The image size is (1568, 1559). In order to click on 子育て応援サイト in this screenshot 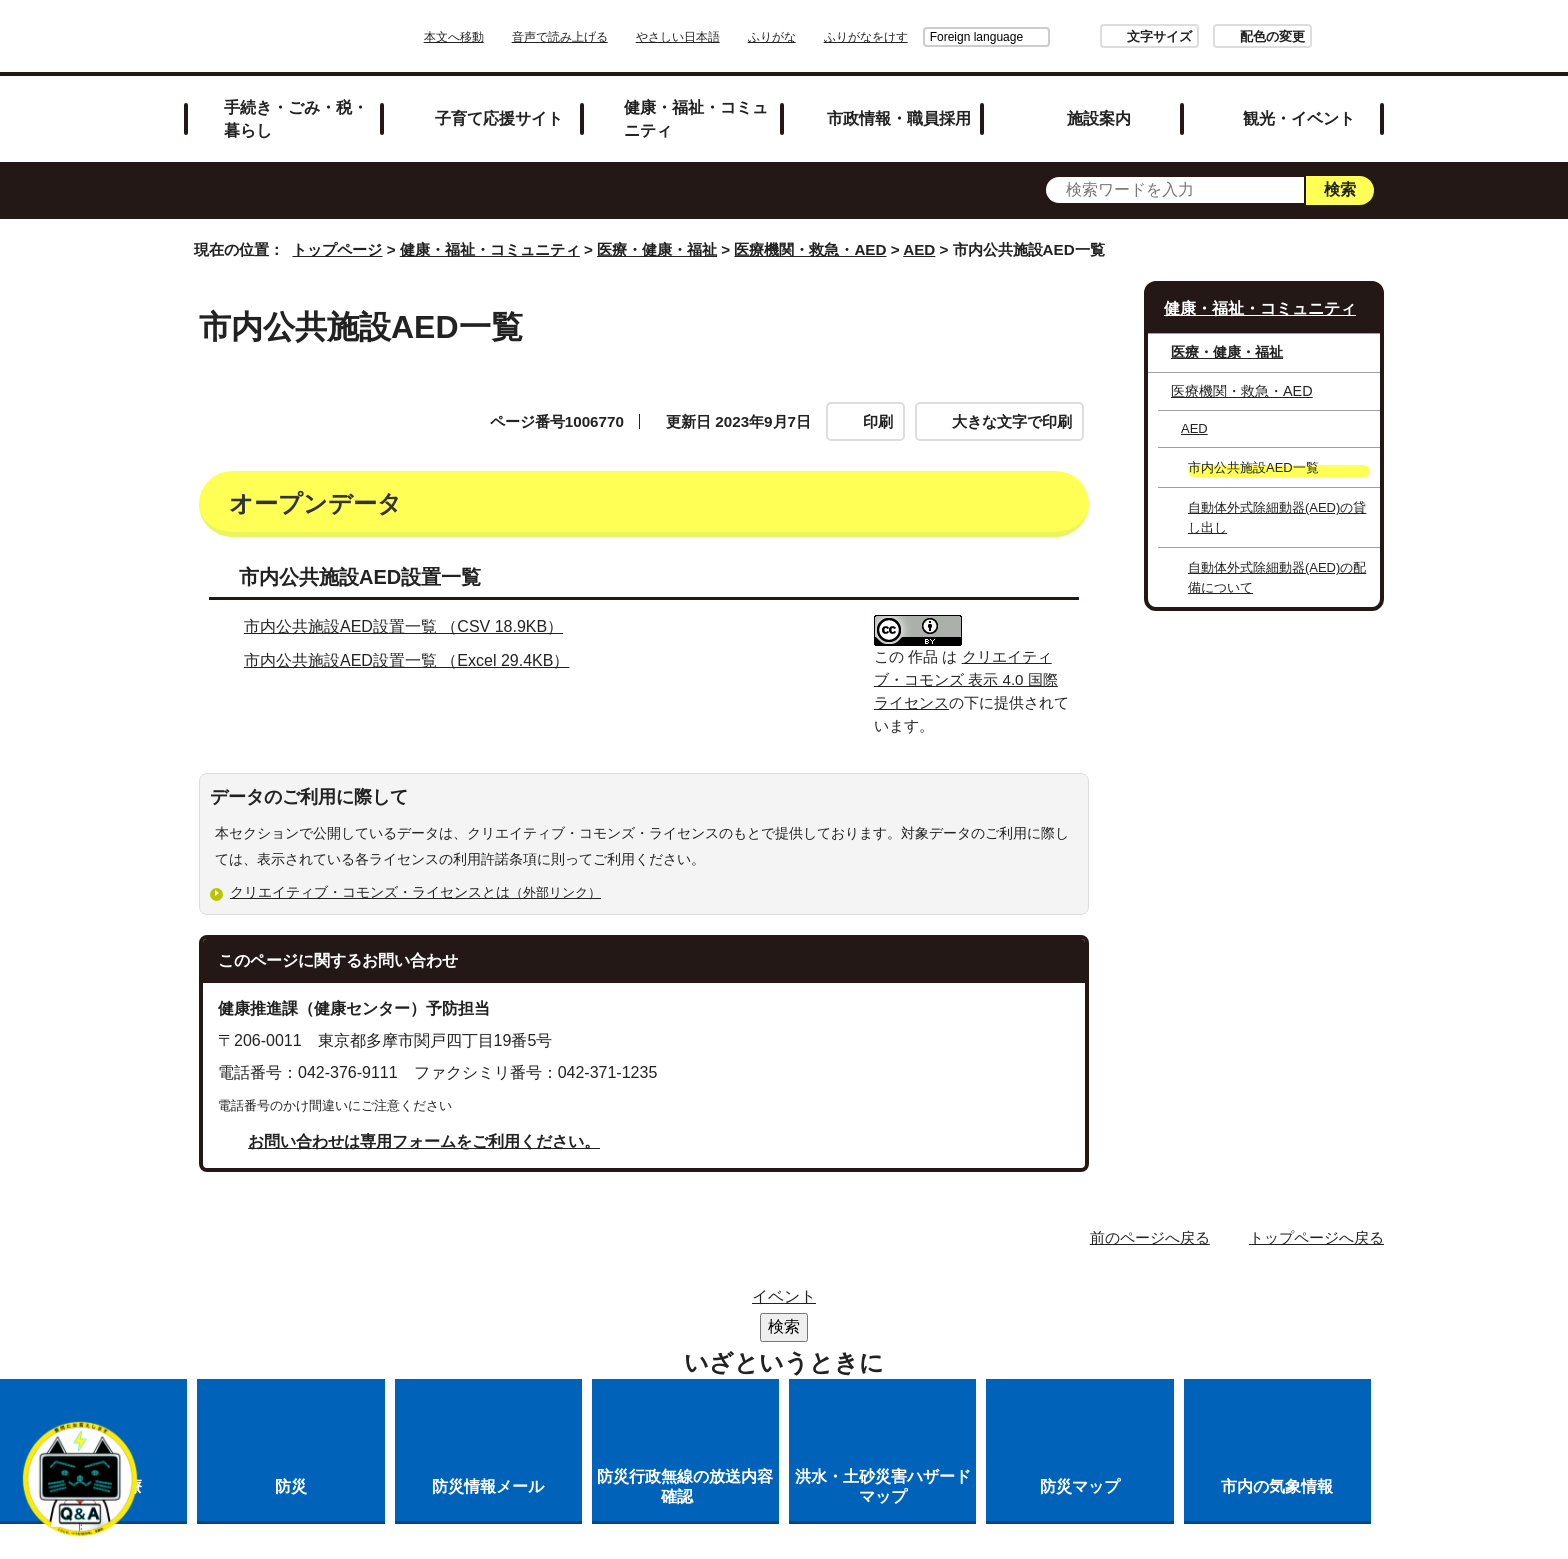, I will do `click(499, 118)`.